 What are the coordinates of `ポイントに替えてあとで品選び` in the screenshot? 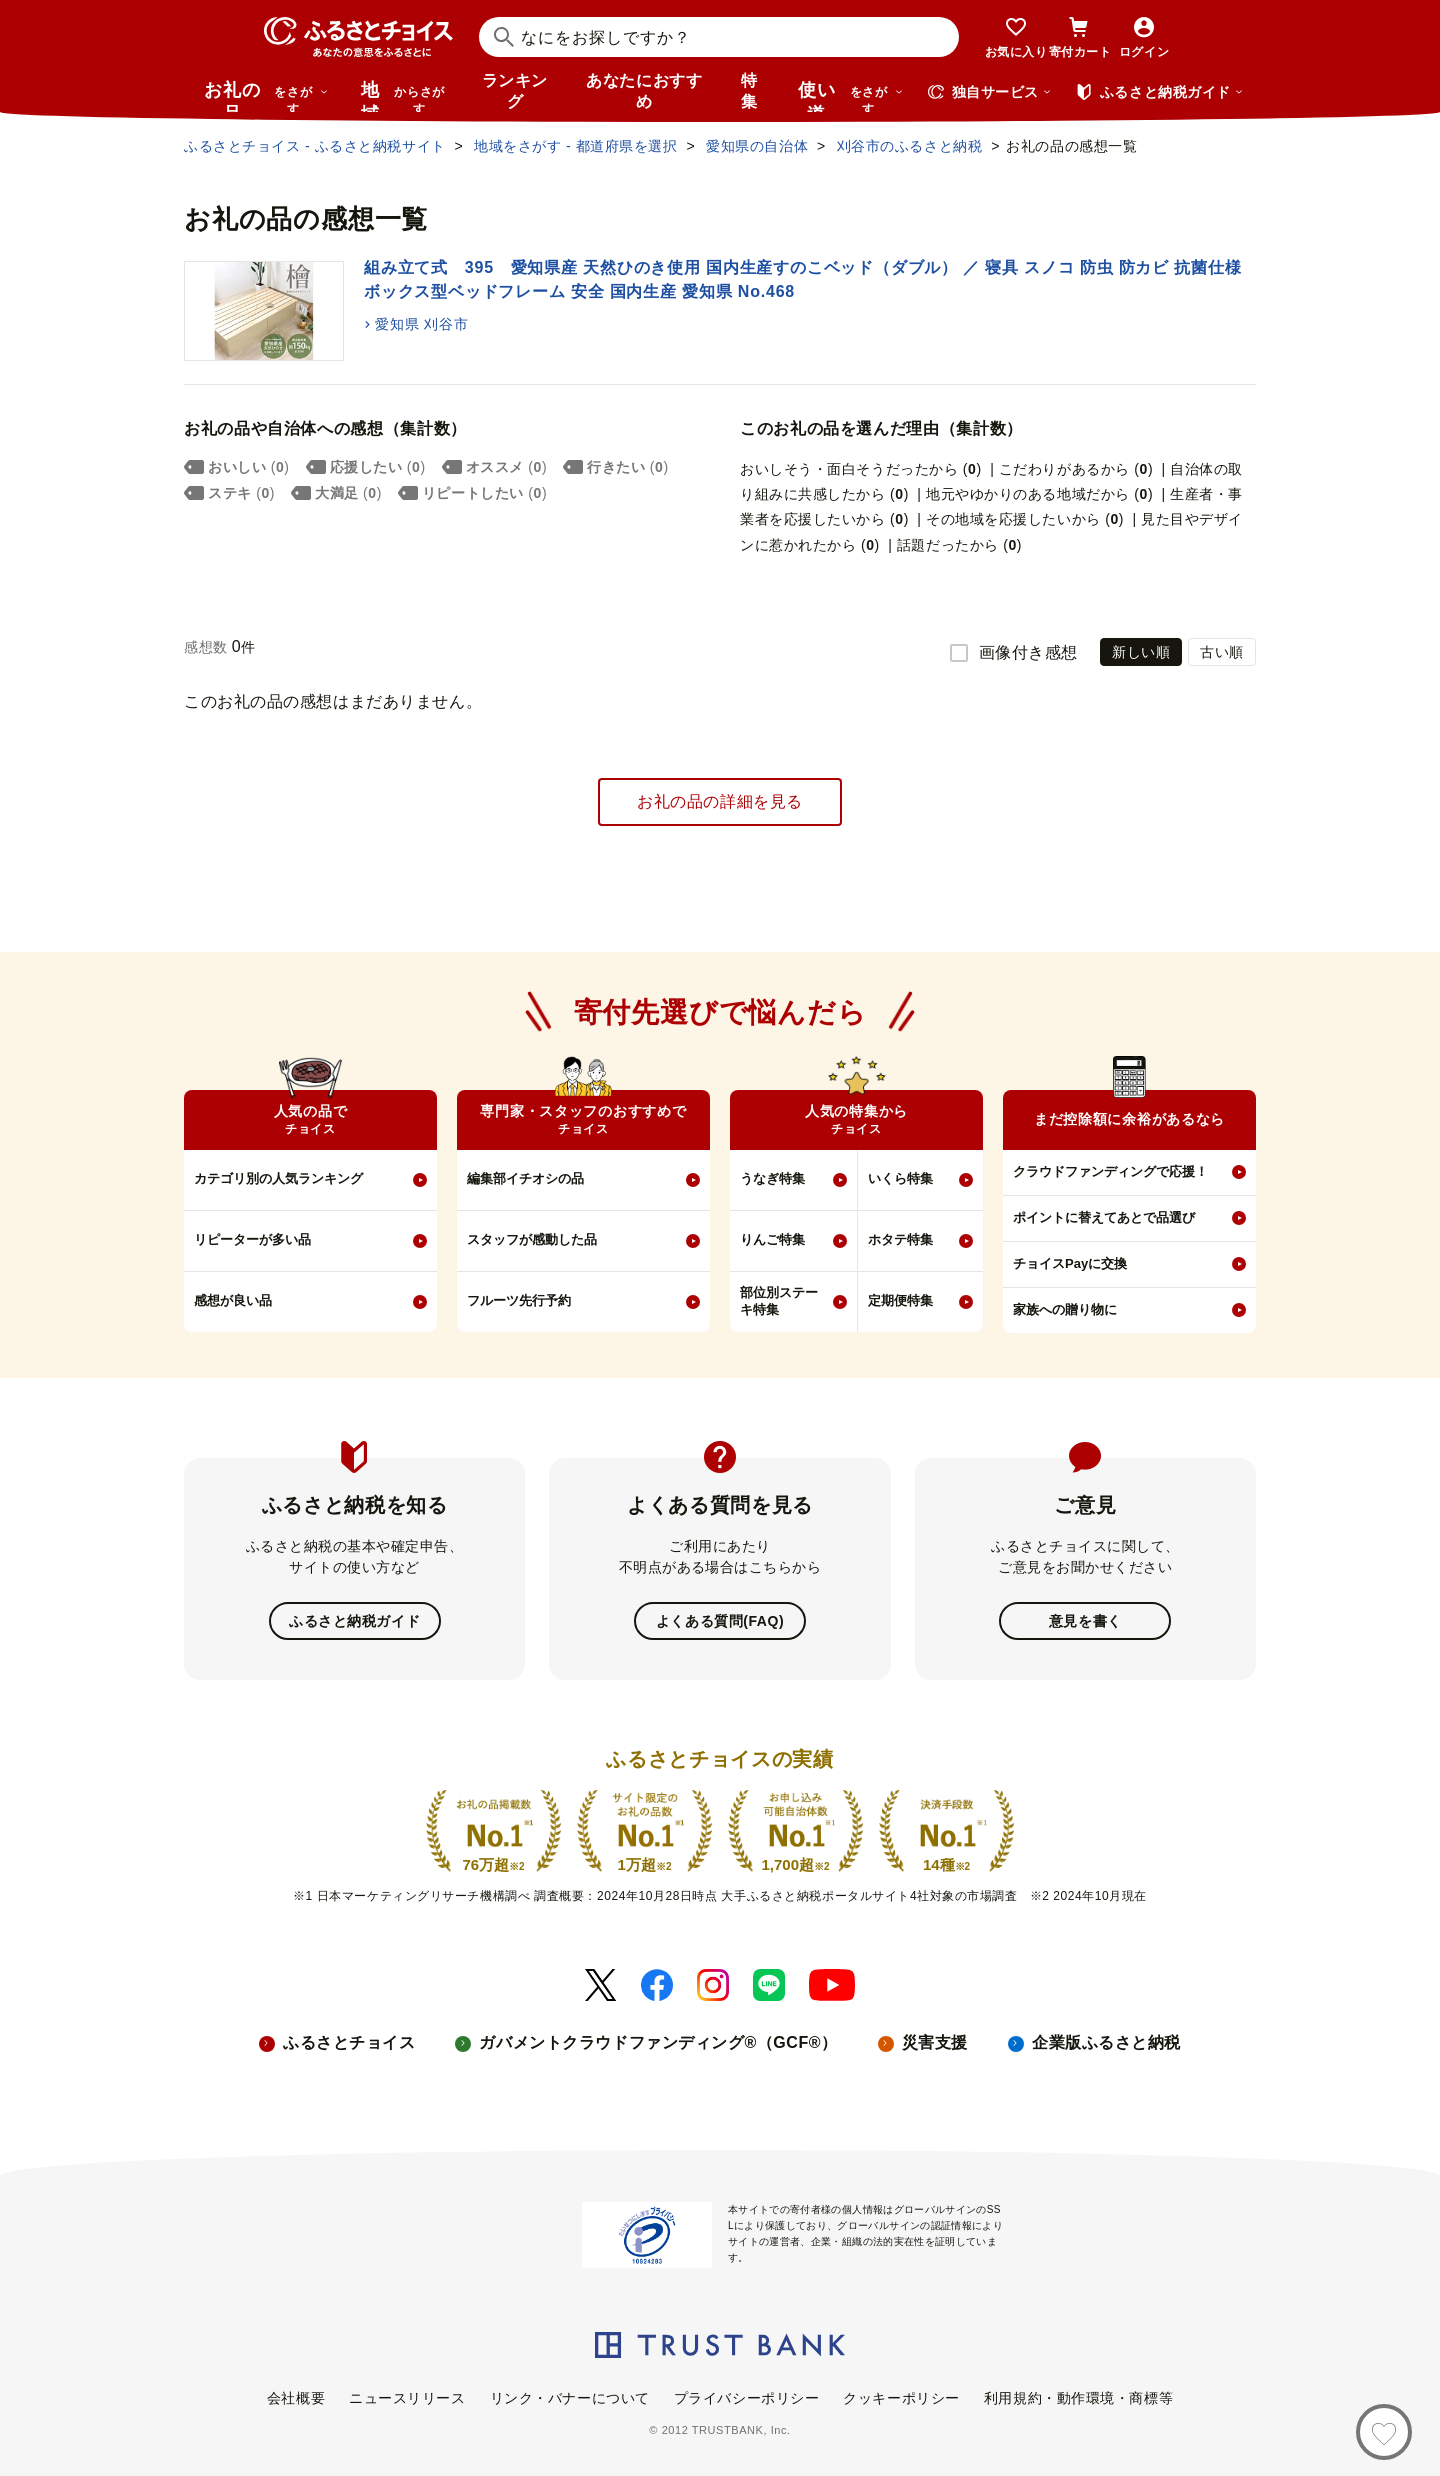 It's located at (1104, 1217).